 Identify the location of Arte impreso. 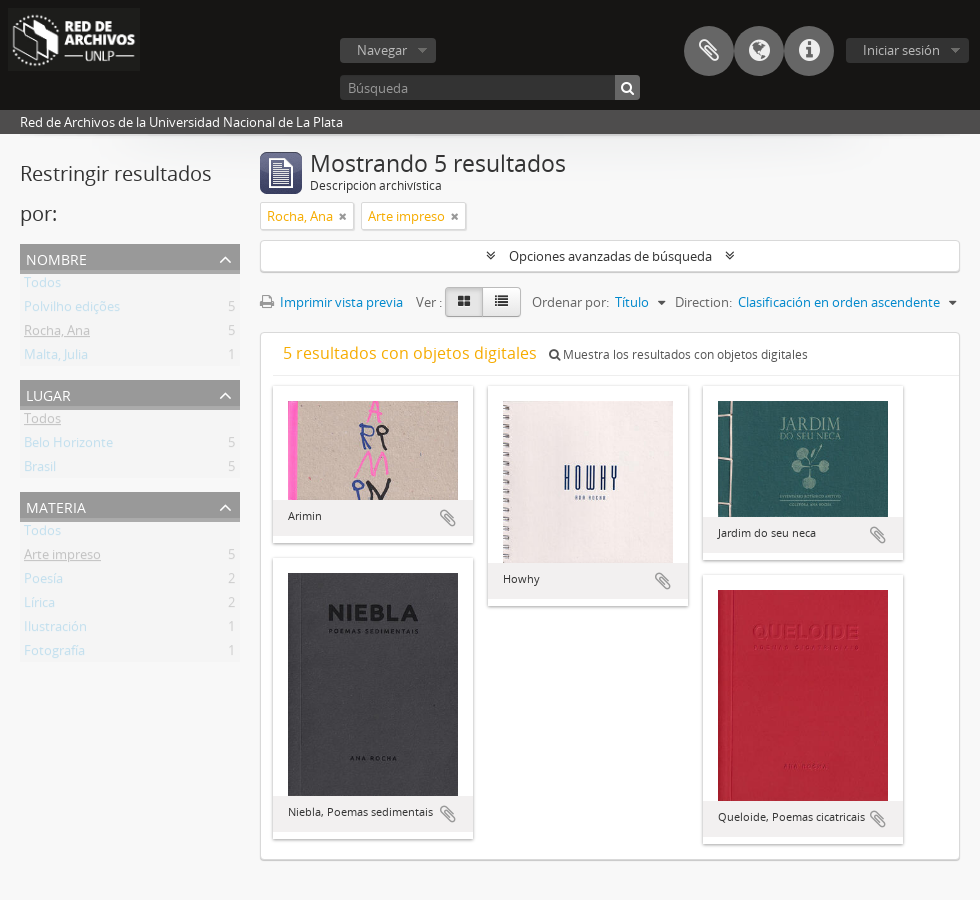
(62, 558).